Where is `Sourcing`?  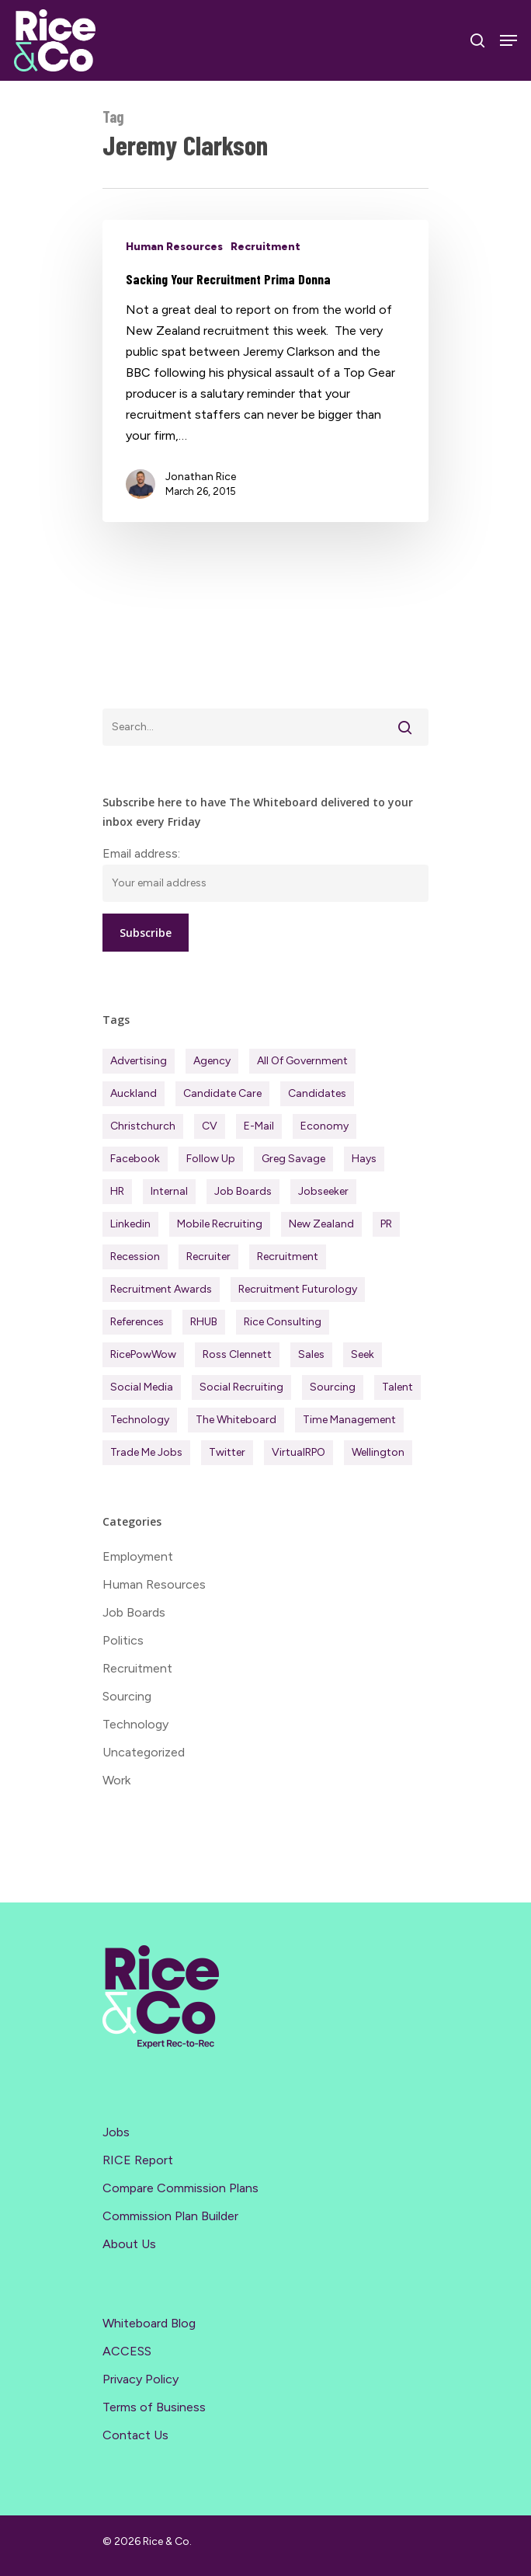 Sourcing is located at coordinates (126, 1696).